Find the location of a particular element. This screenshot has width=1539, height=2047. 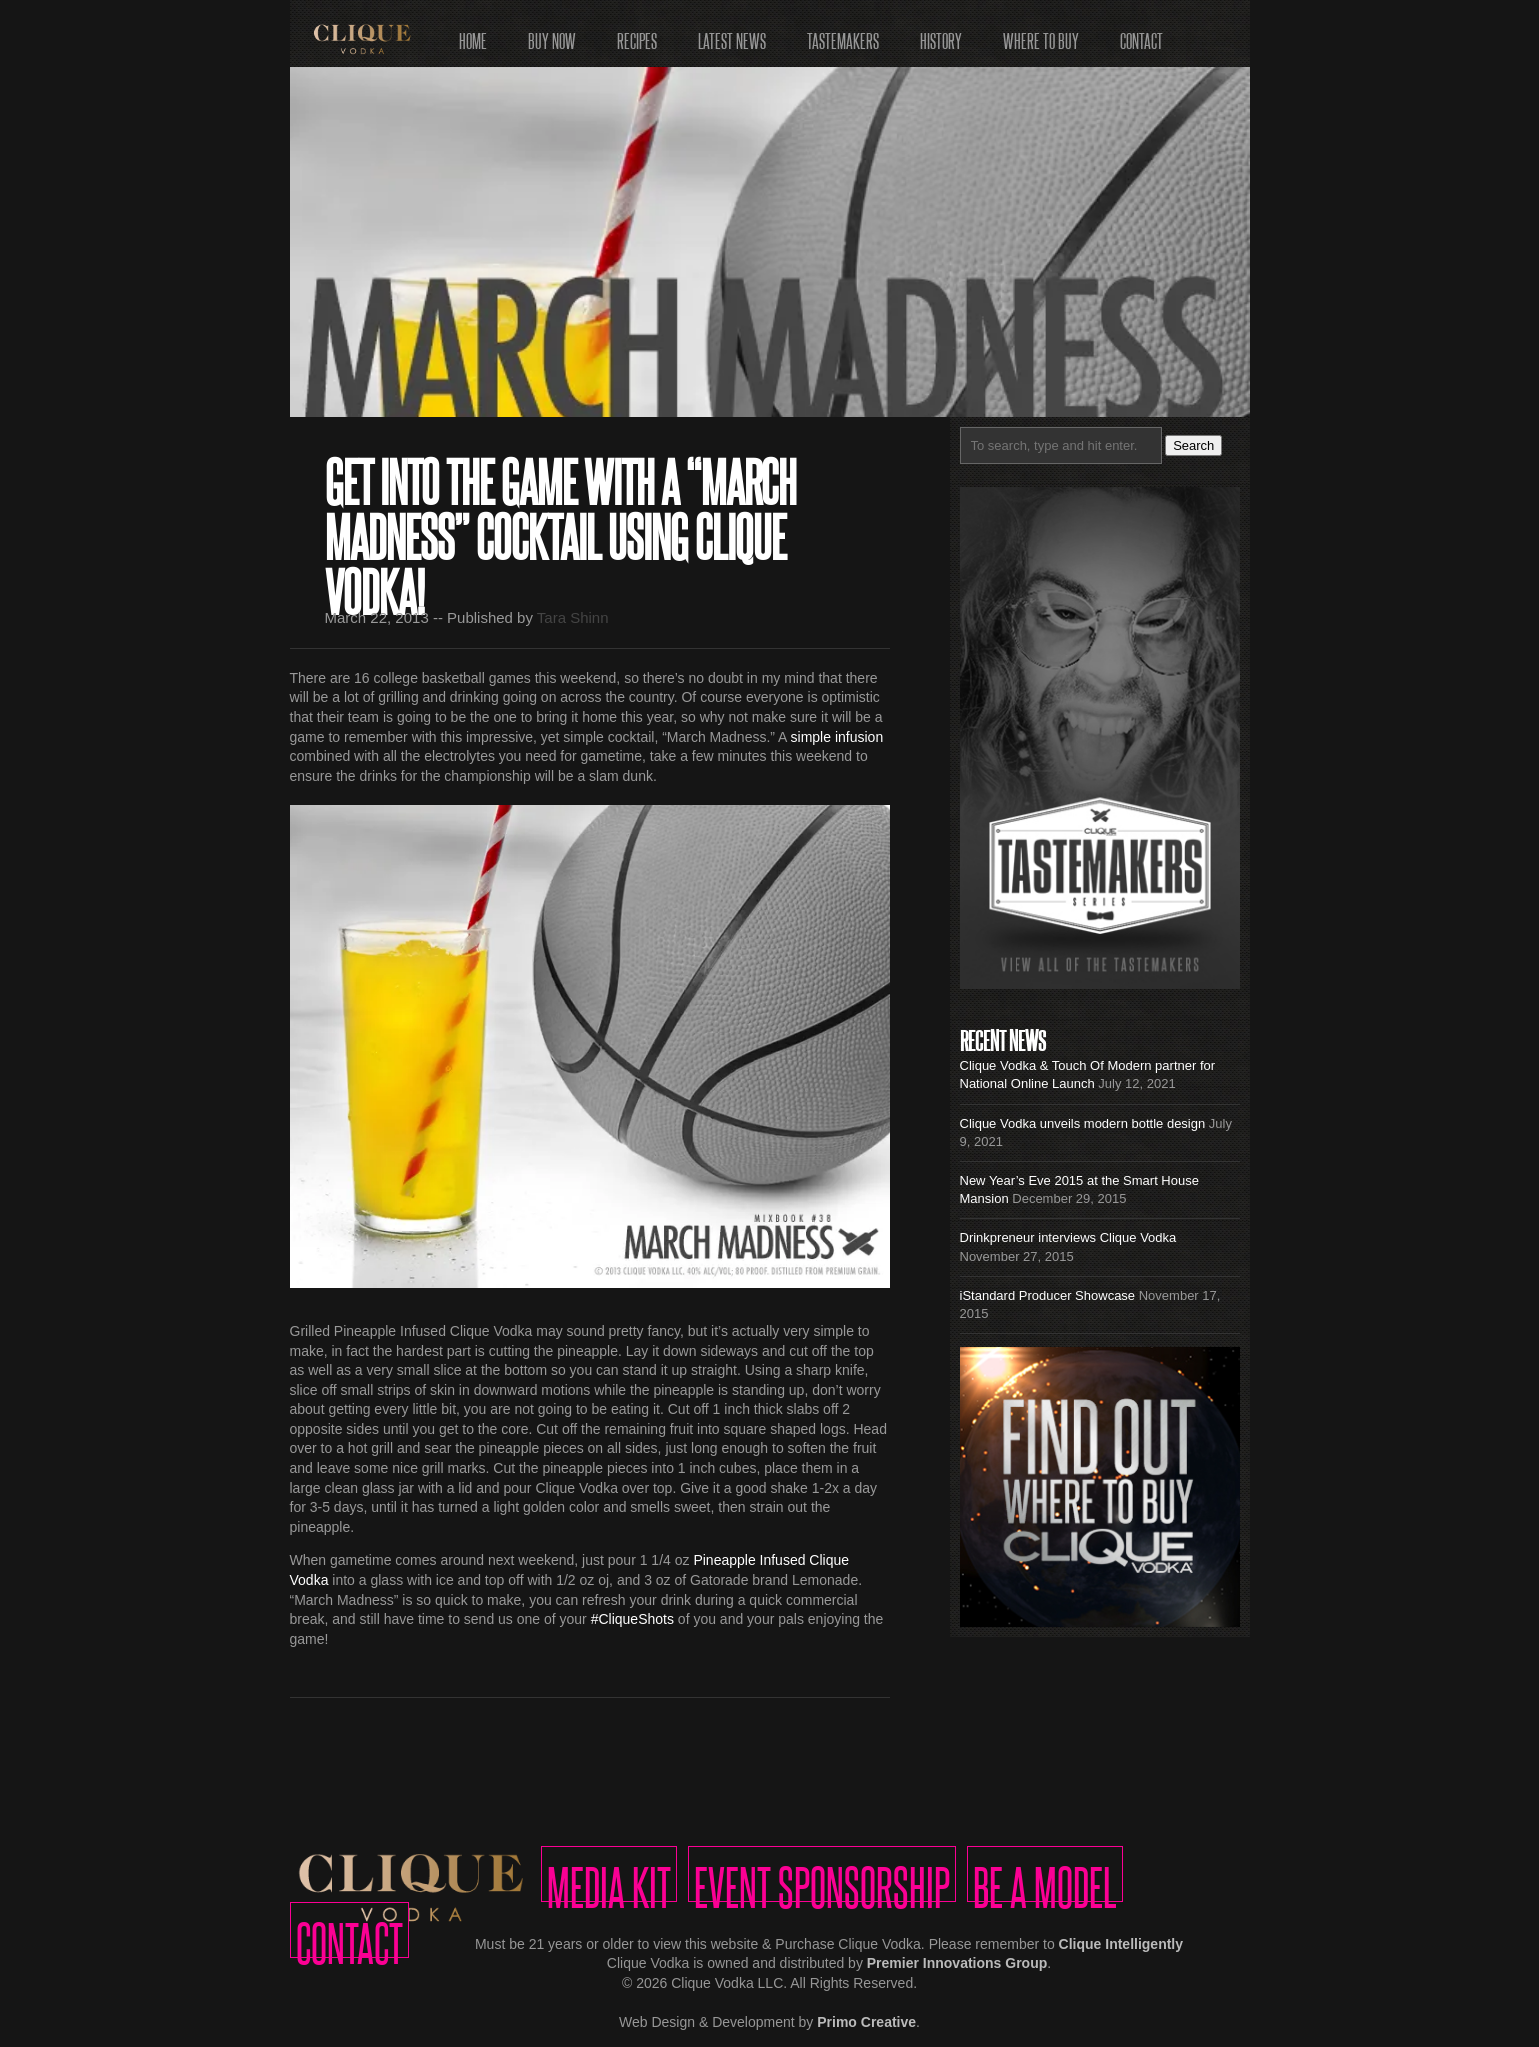

Buy Now is located at coordinates (552, 34).